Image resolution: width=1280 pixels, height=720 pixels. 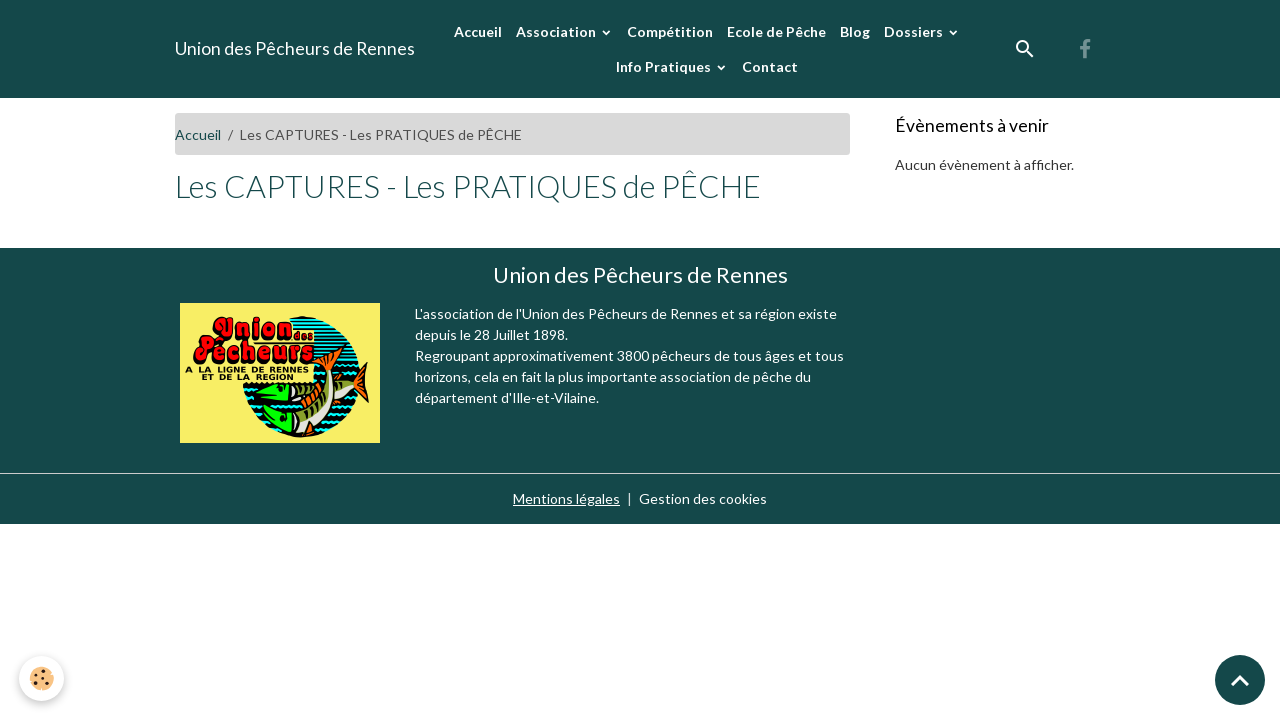 What do you see at coordinates (557, 31) in the screenshot?
I see `Association` at bounding box center [557, 31].